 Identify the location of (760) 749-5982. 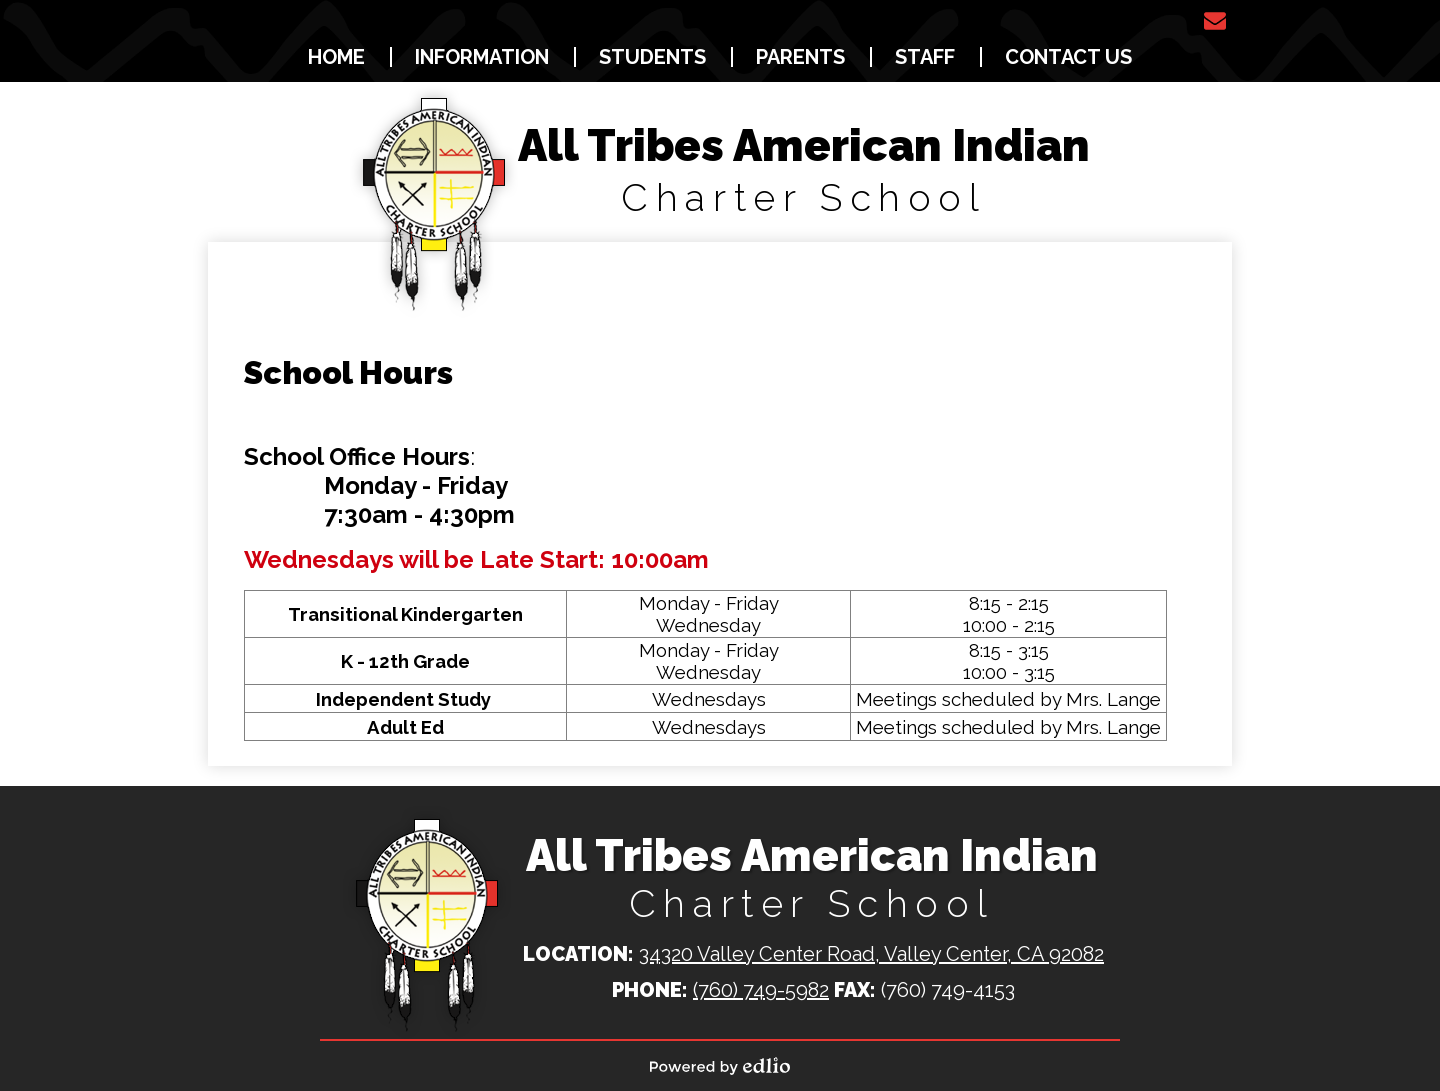
(761, 990).